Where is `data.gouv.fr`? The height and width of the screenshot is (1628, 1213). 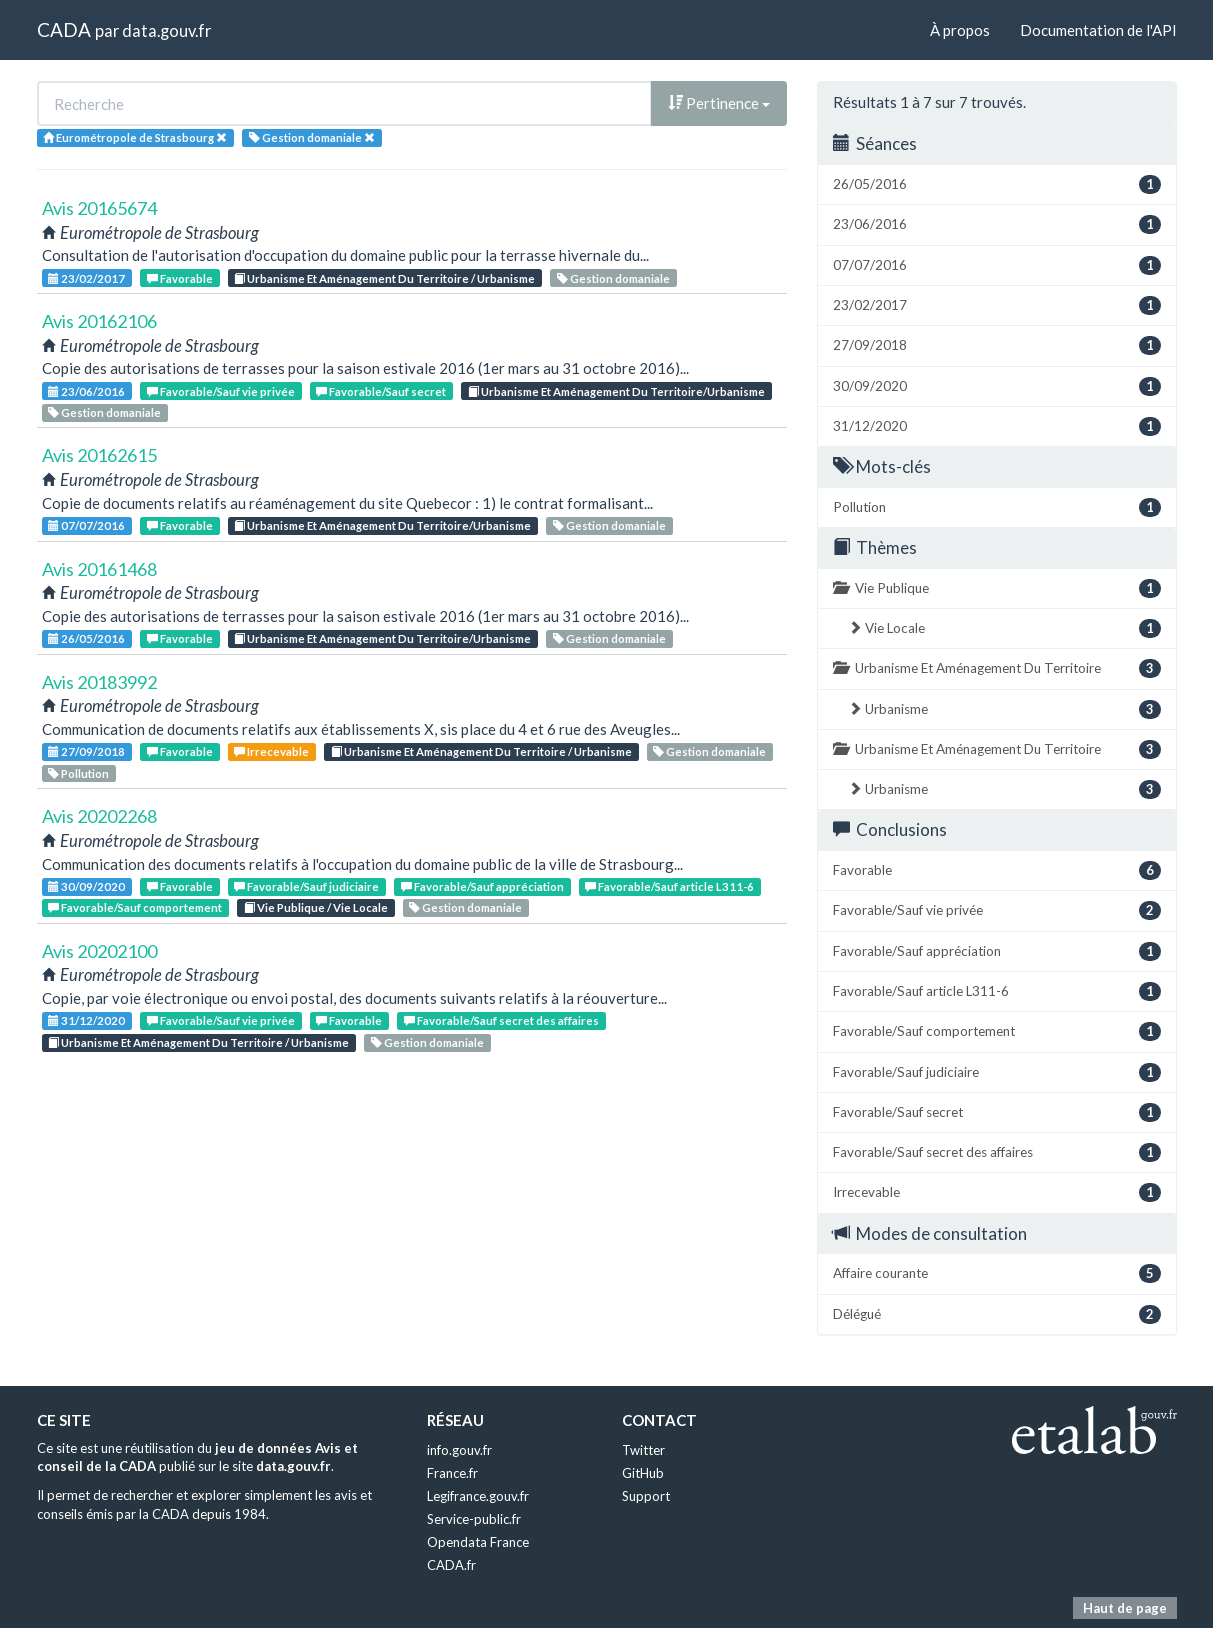
data.gouv.fr is located at coordinates (166, 30).